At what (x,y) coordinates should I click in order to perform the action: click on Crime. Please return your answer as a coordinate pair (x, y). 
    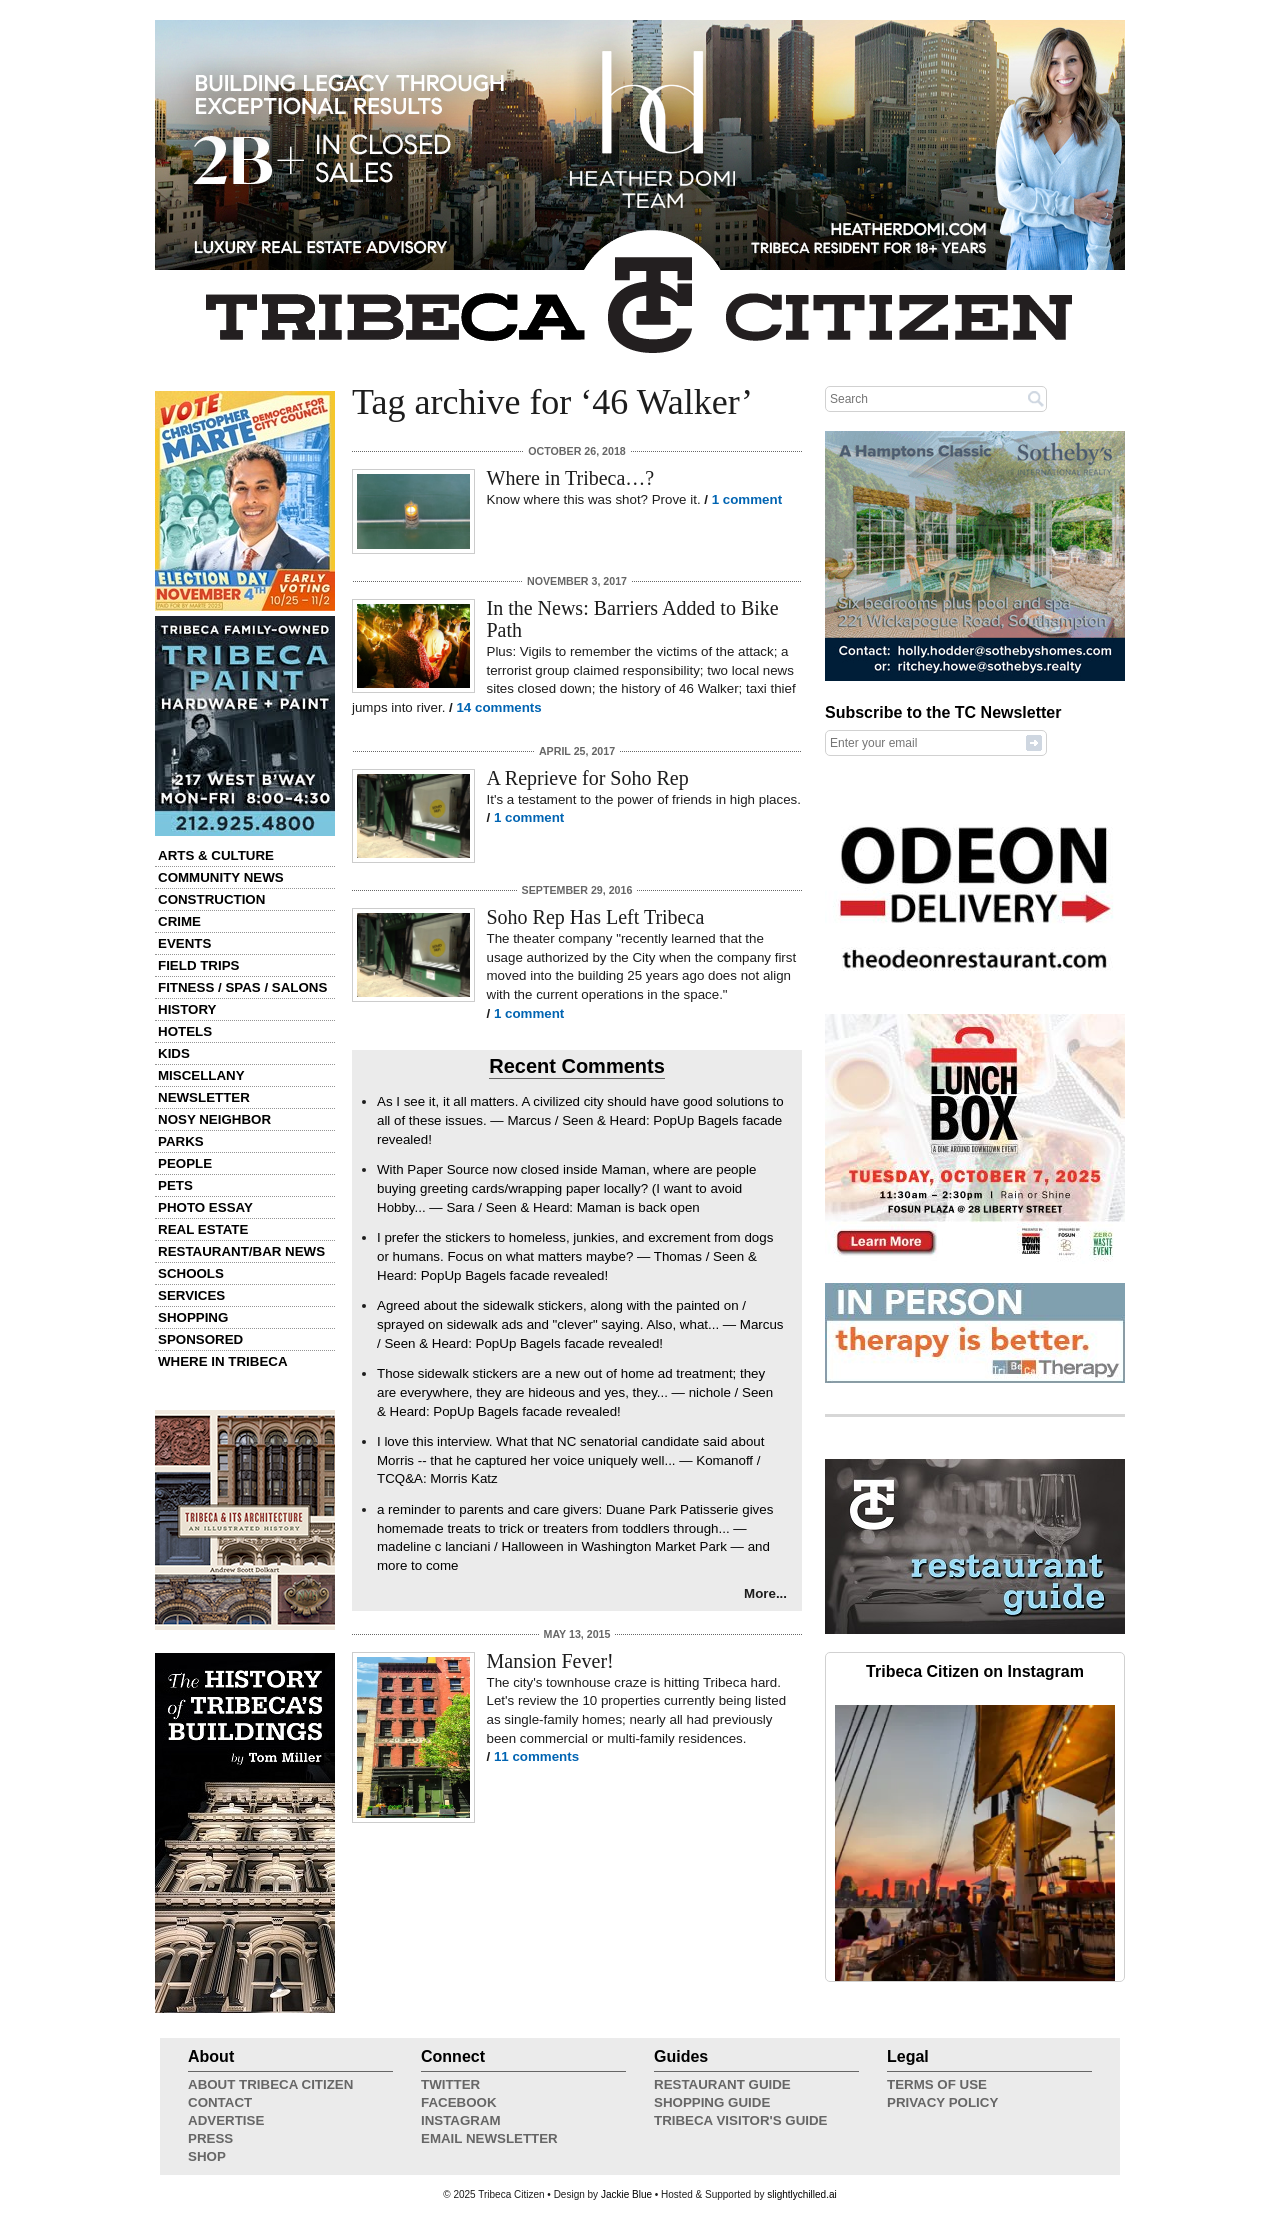
    Looking at the image, I should click on (179, 921).